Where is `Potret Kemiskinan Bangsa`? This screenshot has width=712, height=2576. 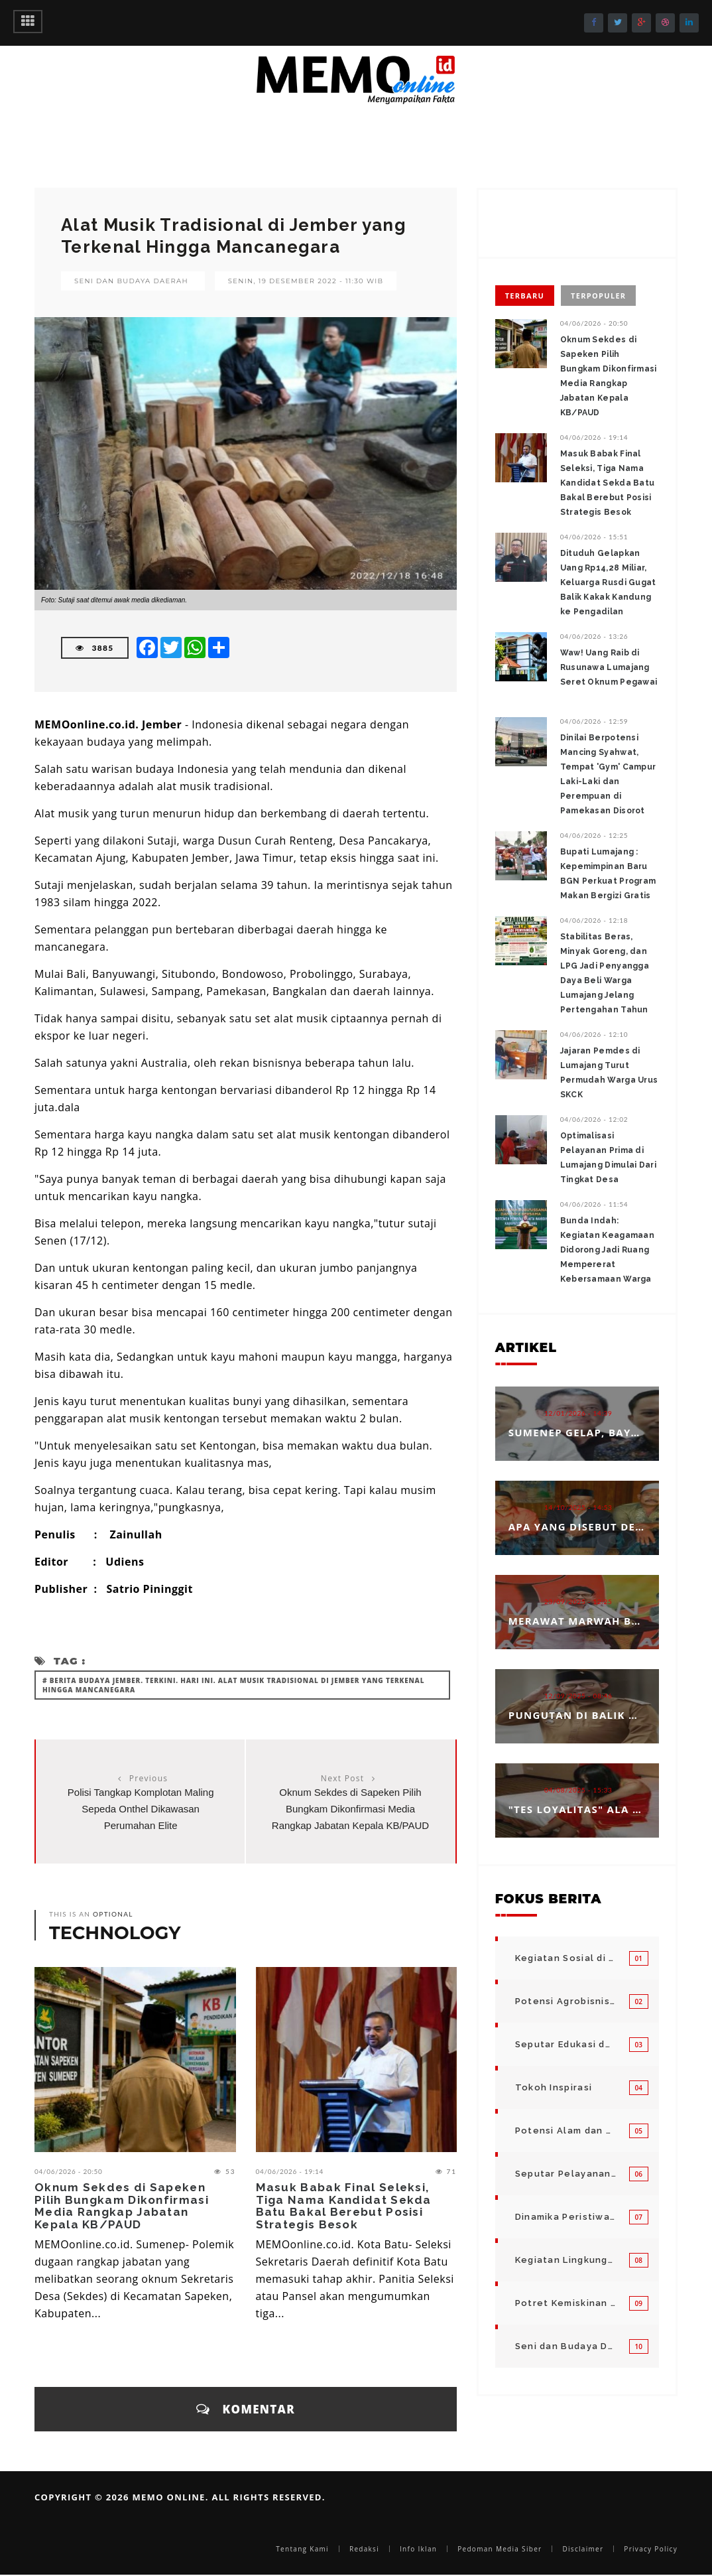 Potret Kemiskinan Bangsa is located at coordinates (565, 2303).